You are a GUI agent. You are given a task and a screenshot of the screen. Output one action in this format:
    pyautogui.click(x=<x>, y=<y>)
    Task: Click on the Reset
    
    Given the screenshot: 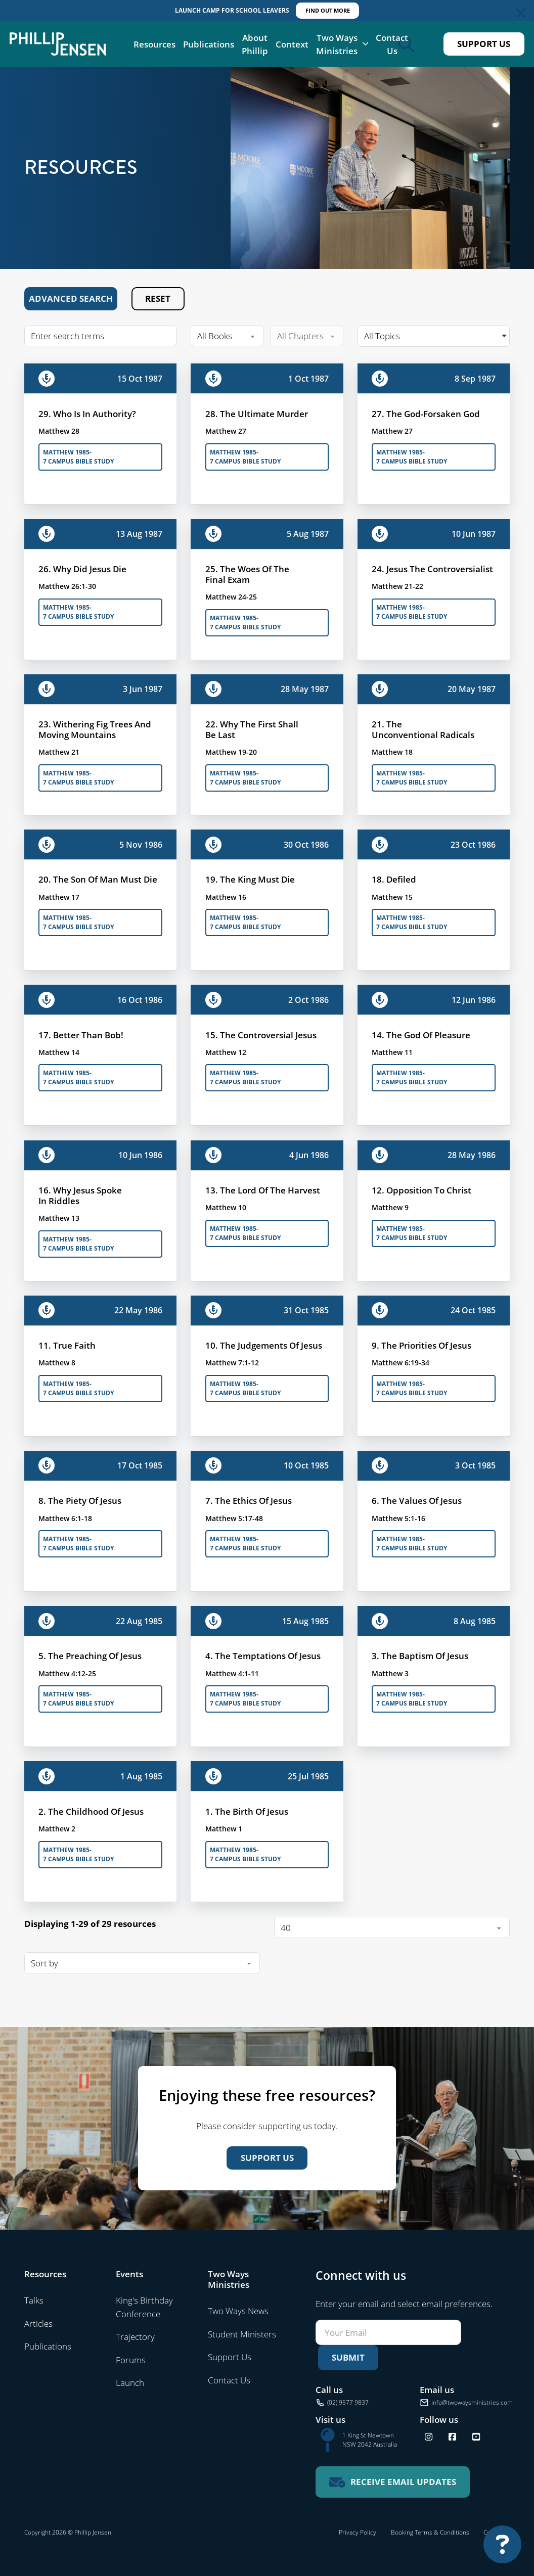 What is the action you would take?
    pyautogui.click(x=157, y=298)
    